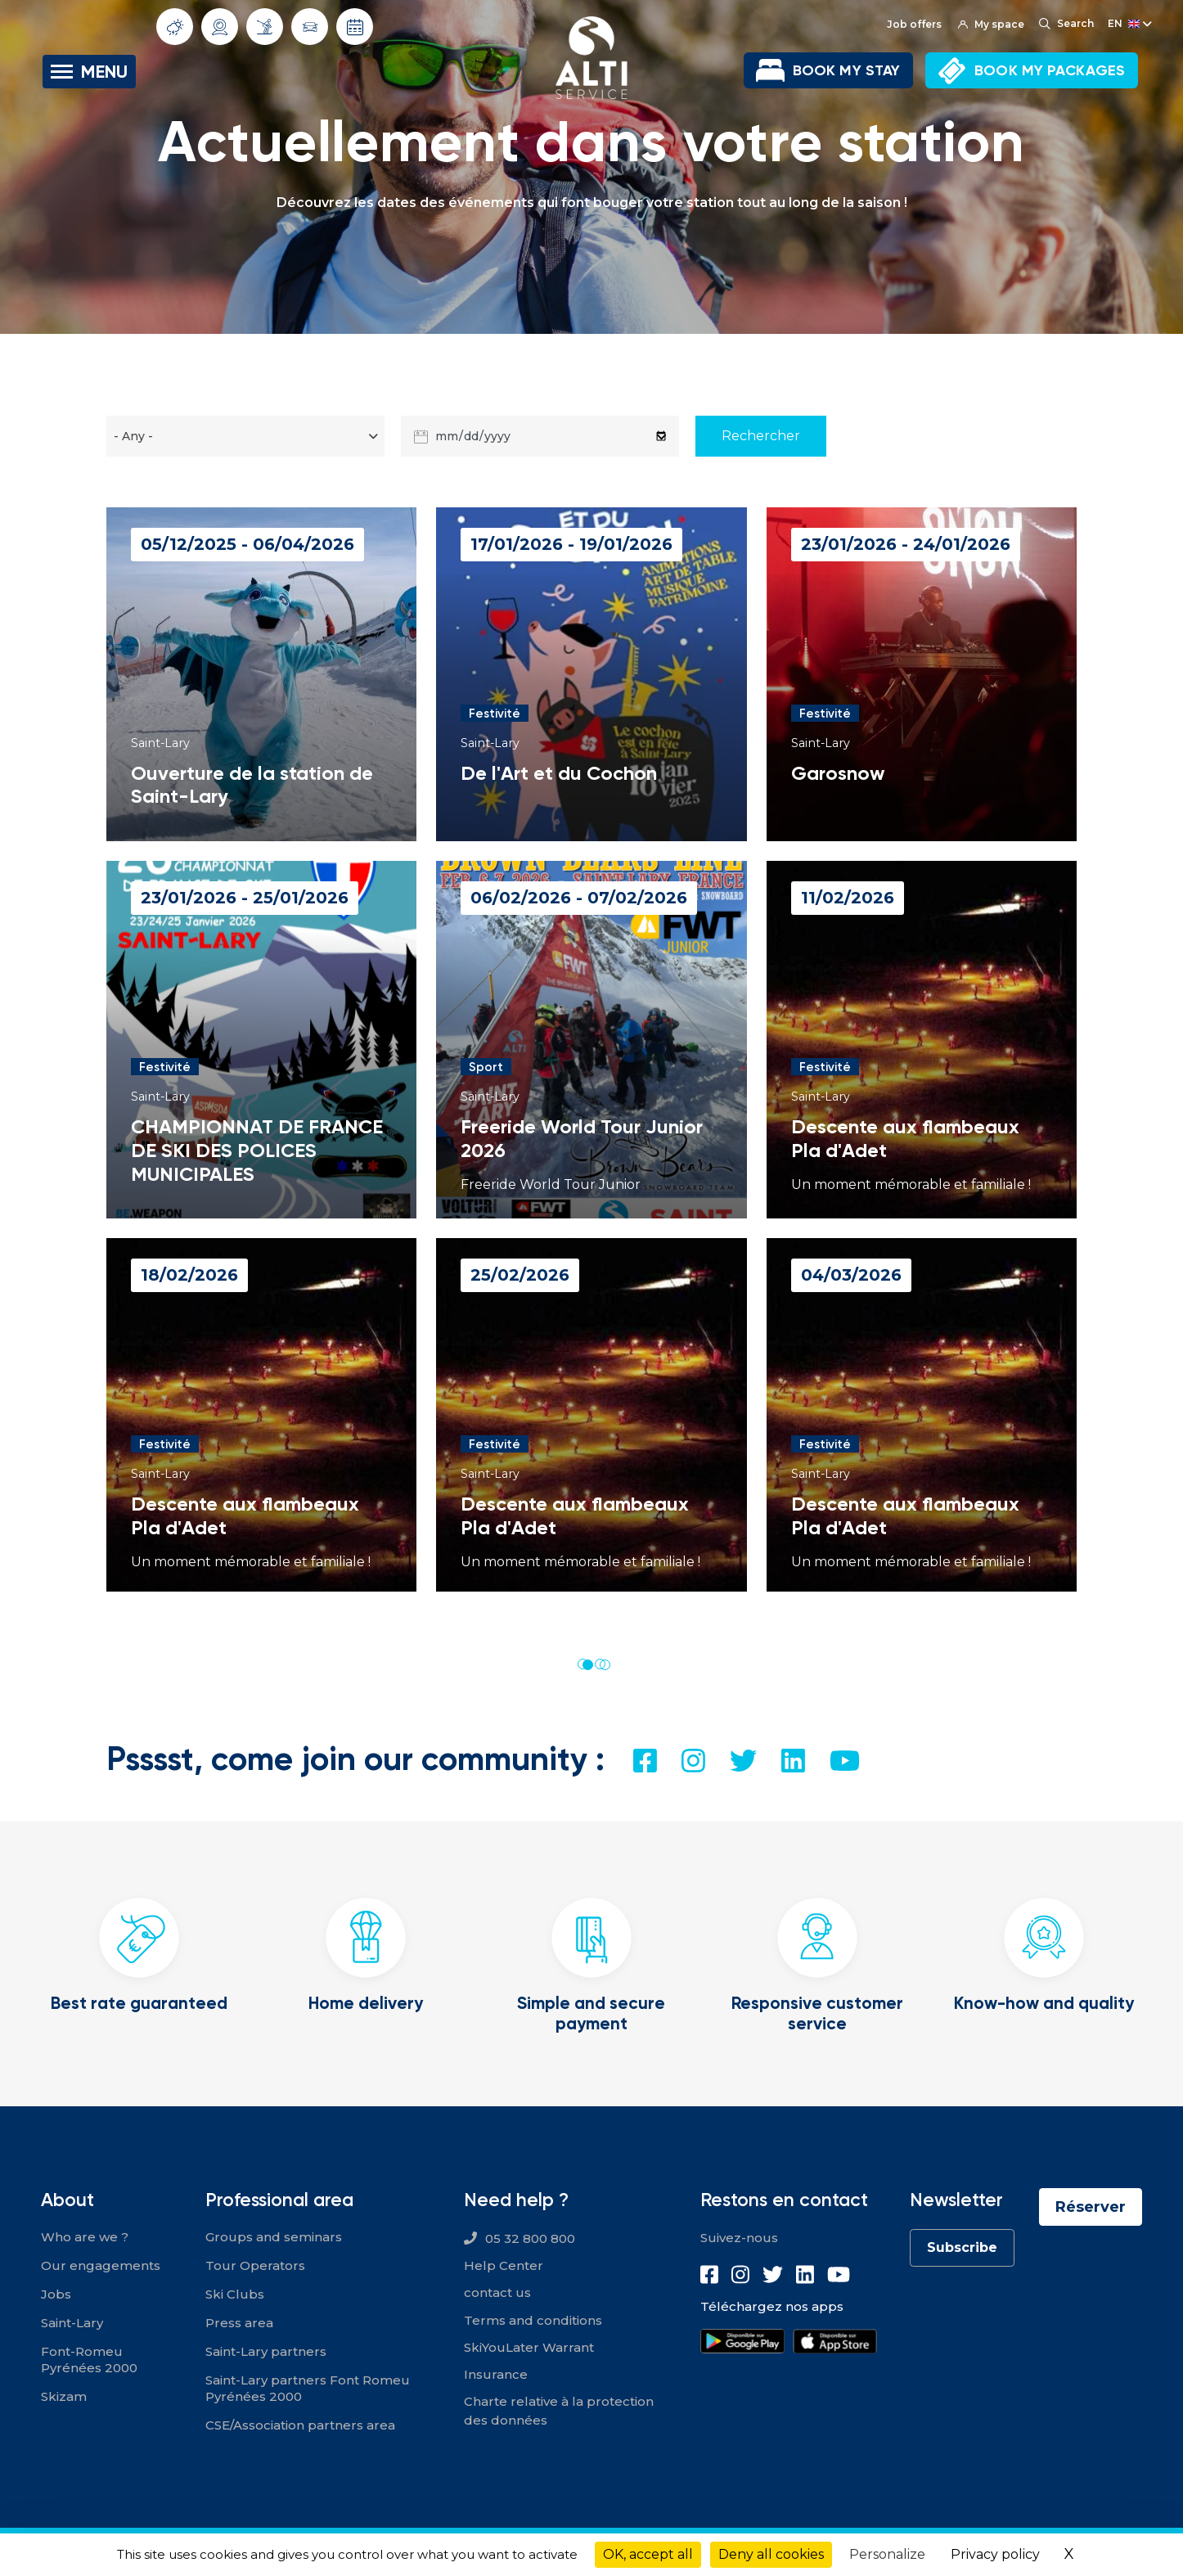 The width and height of the screenshot is (1183, 2576). Describe the element at coordinates (503, 2265) in the screenshot. I see `Help Center` at that location.